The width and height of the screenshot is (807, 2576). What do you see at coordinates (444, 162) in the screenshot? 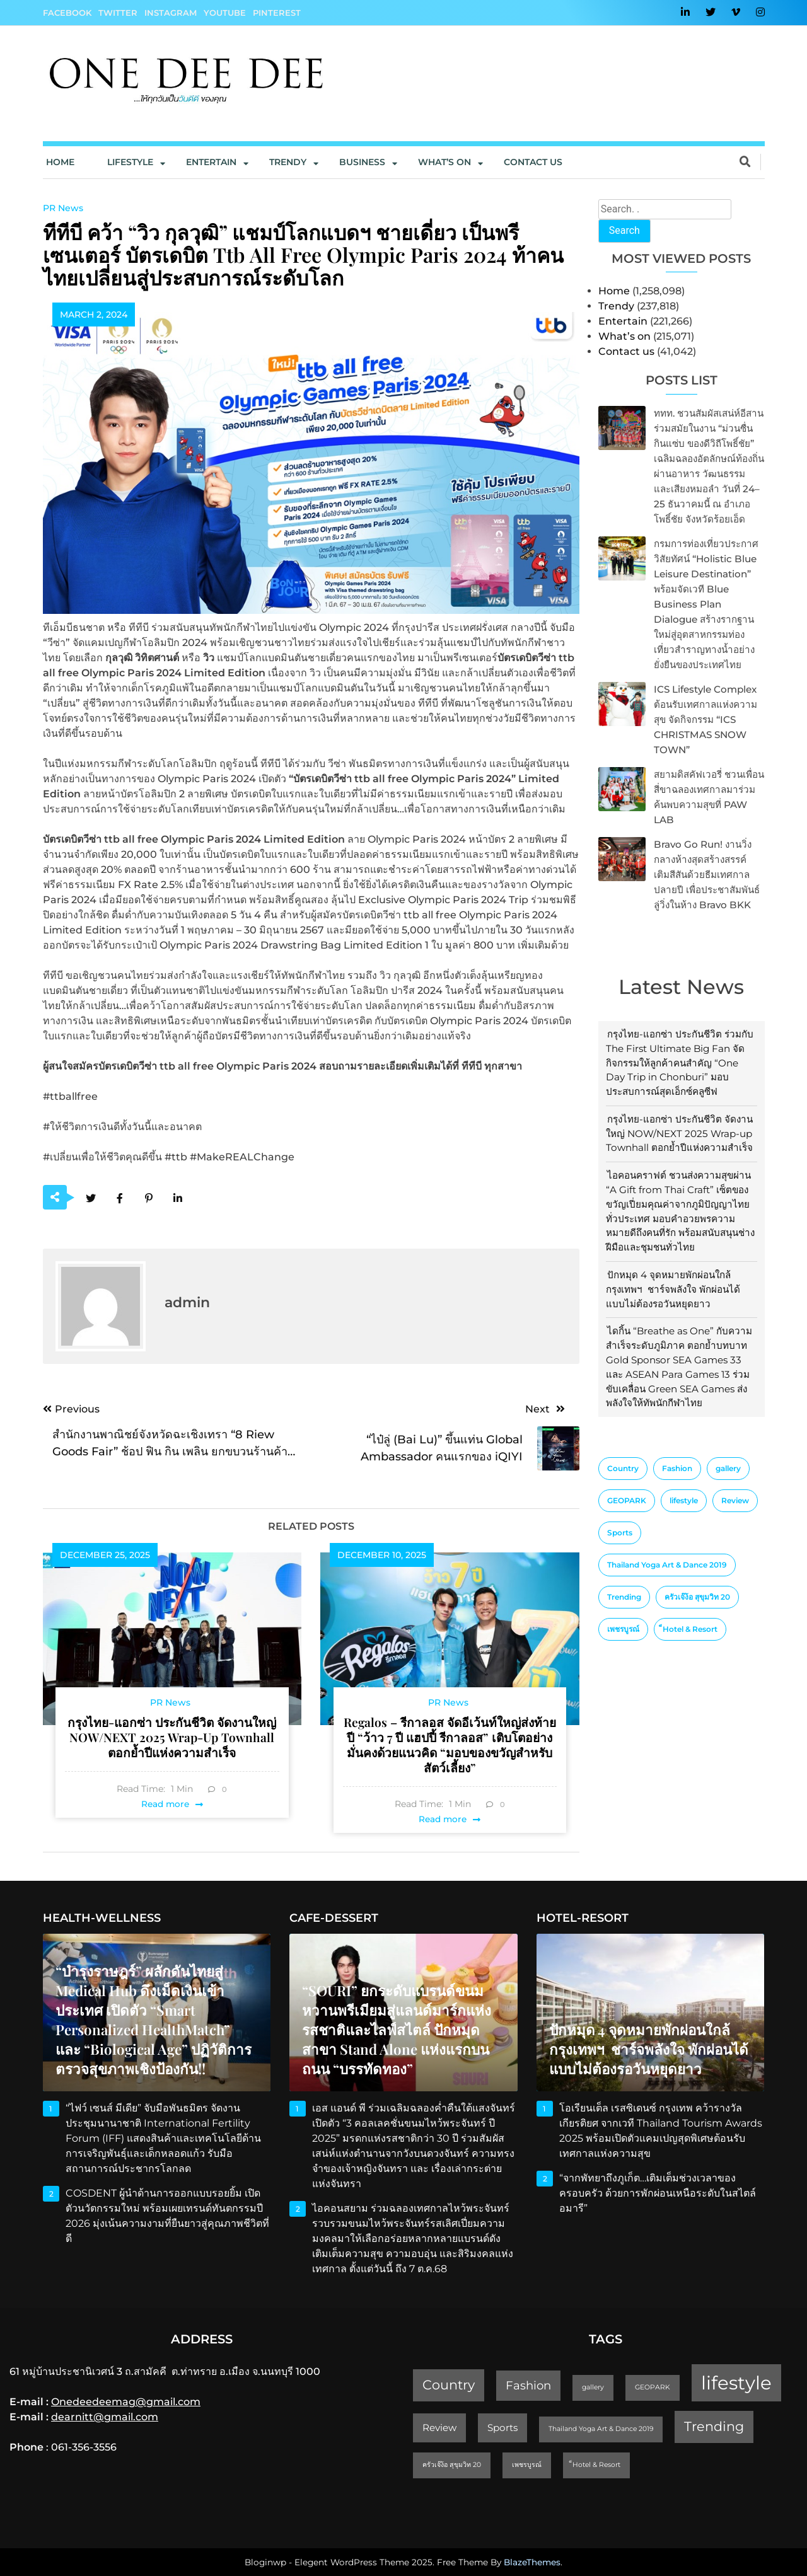
I see `What’s On` at bounding box center [444, 162].